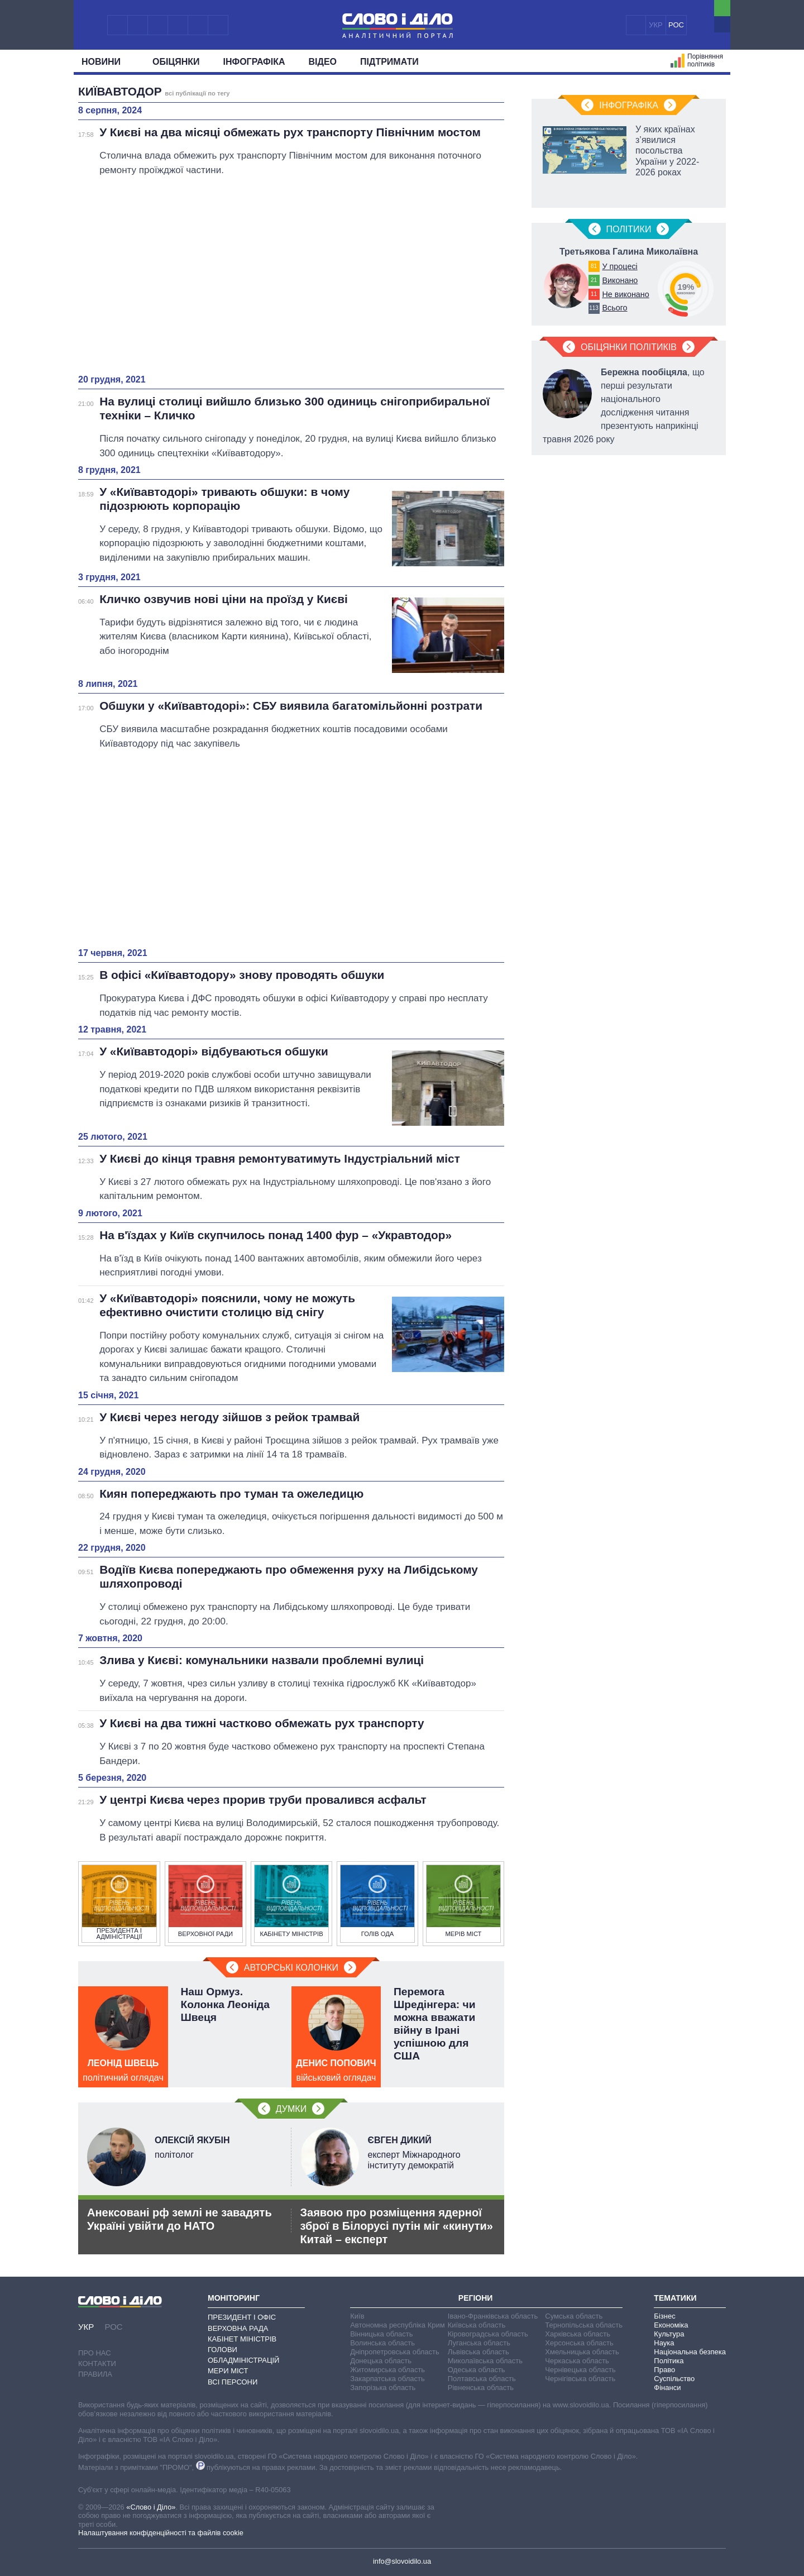 This screenshot has height=2576, width=804. What do you see at coordinates (381, 2334) in the screenshot?
I see `Вінницька область` at bounding box center [381, 2334].